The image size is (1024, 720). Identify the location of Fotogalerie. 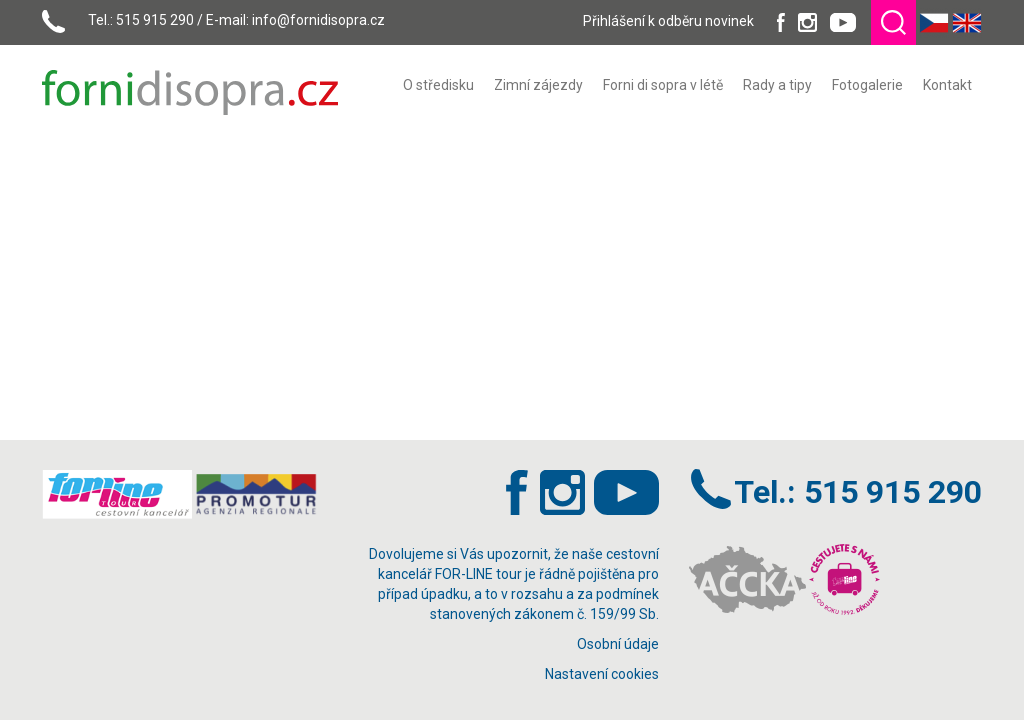
(867, 85).